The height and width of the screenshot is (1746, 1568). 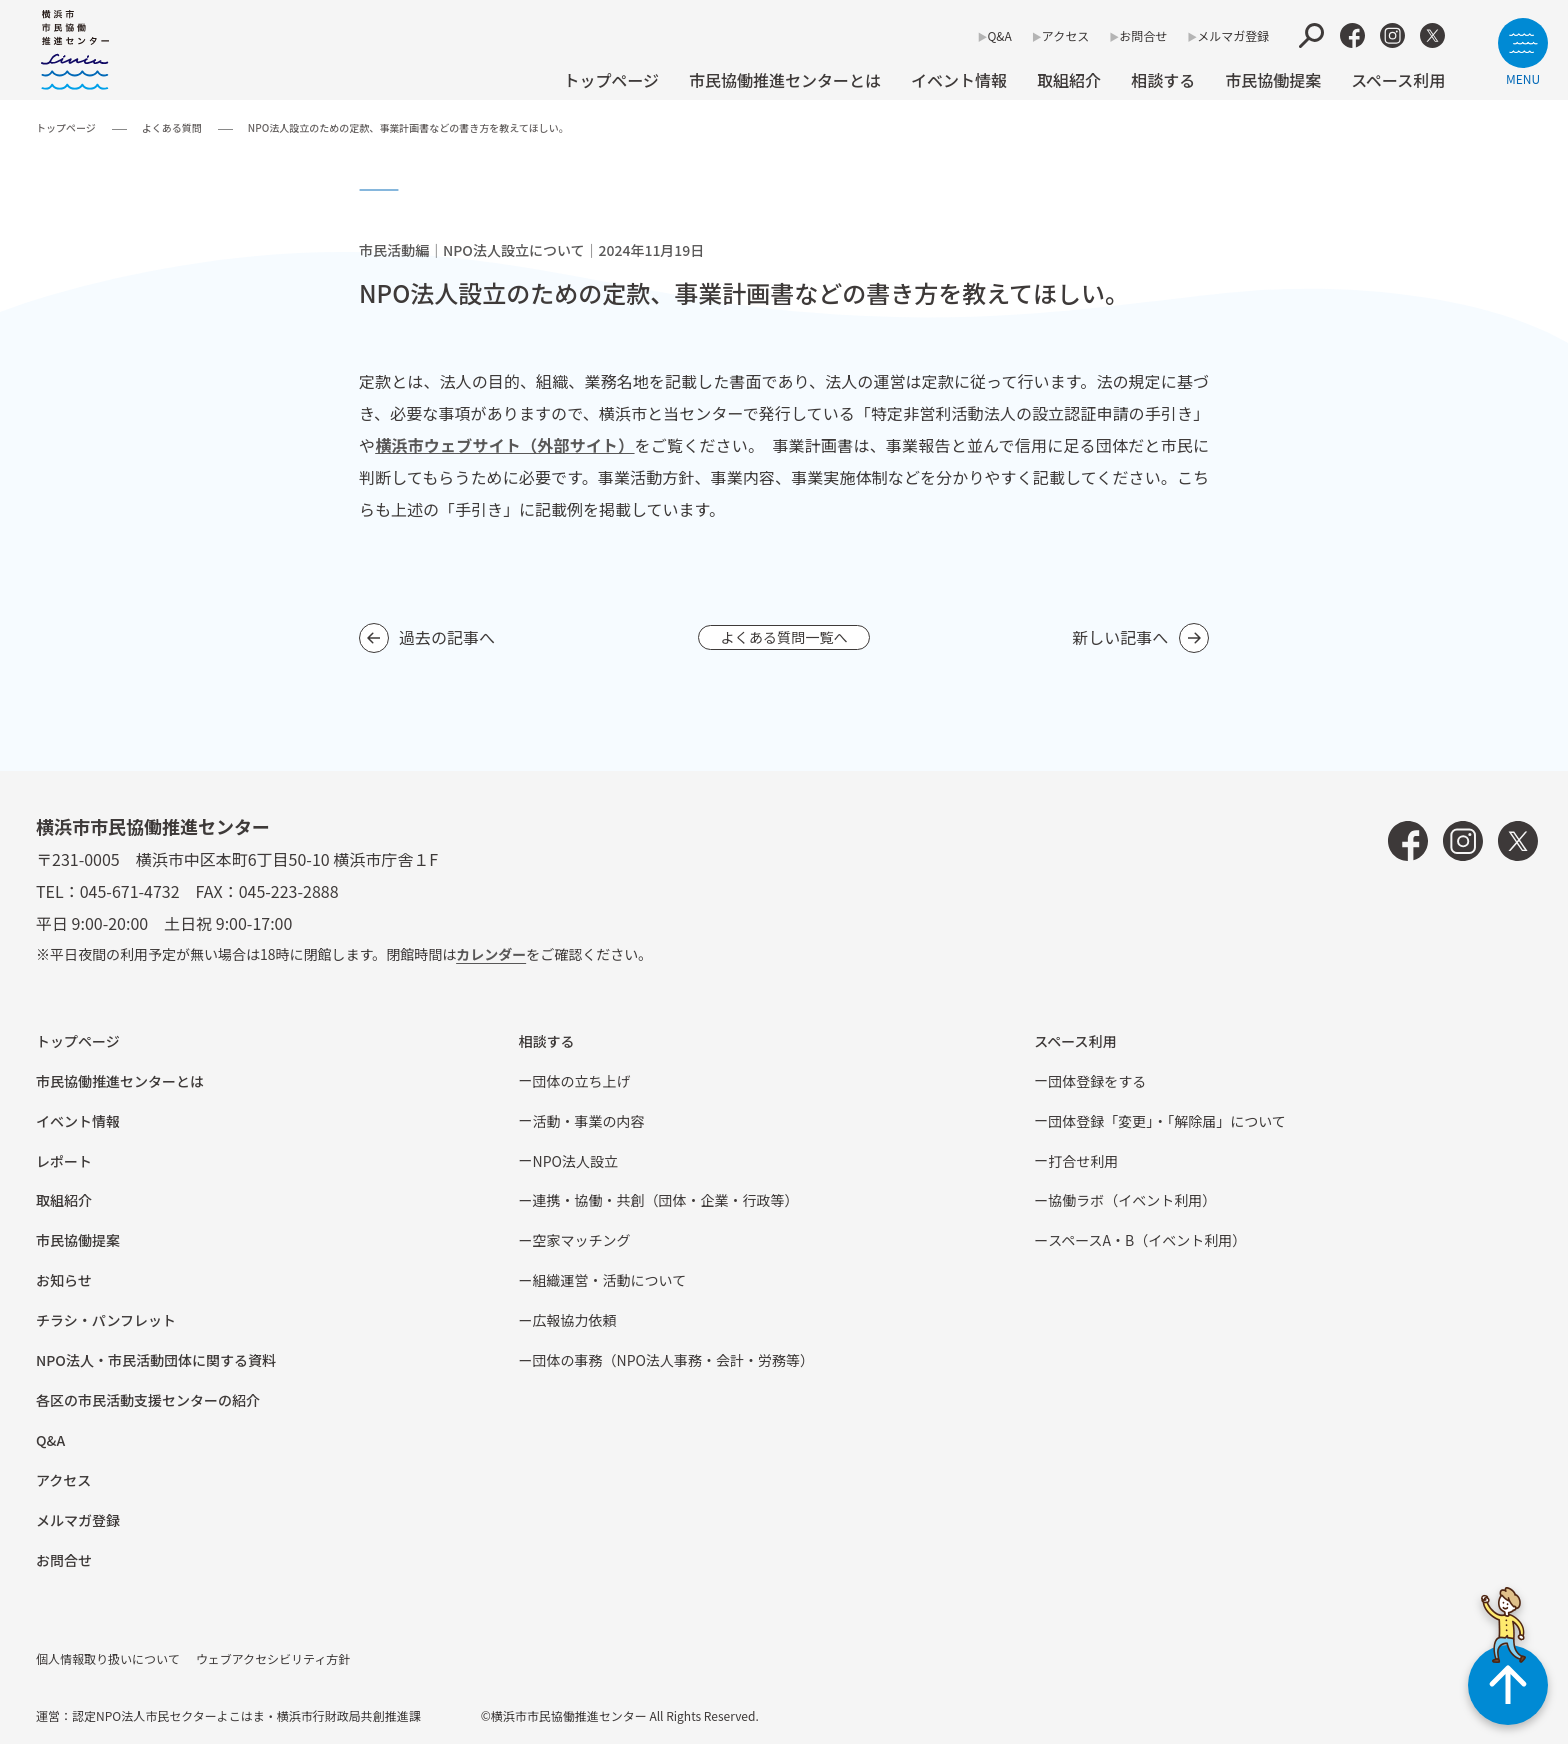 I want to click on 個人情報取り扱いについて, so click(x=108, y=1660).